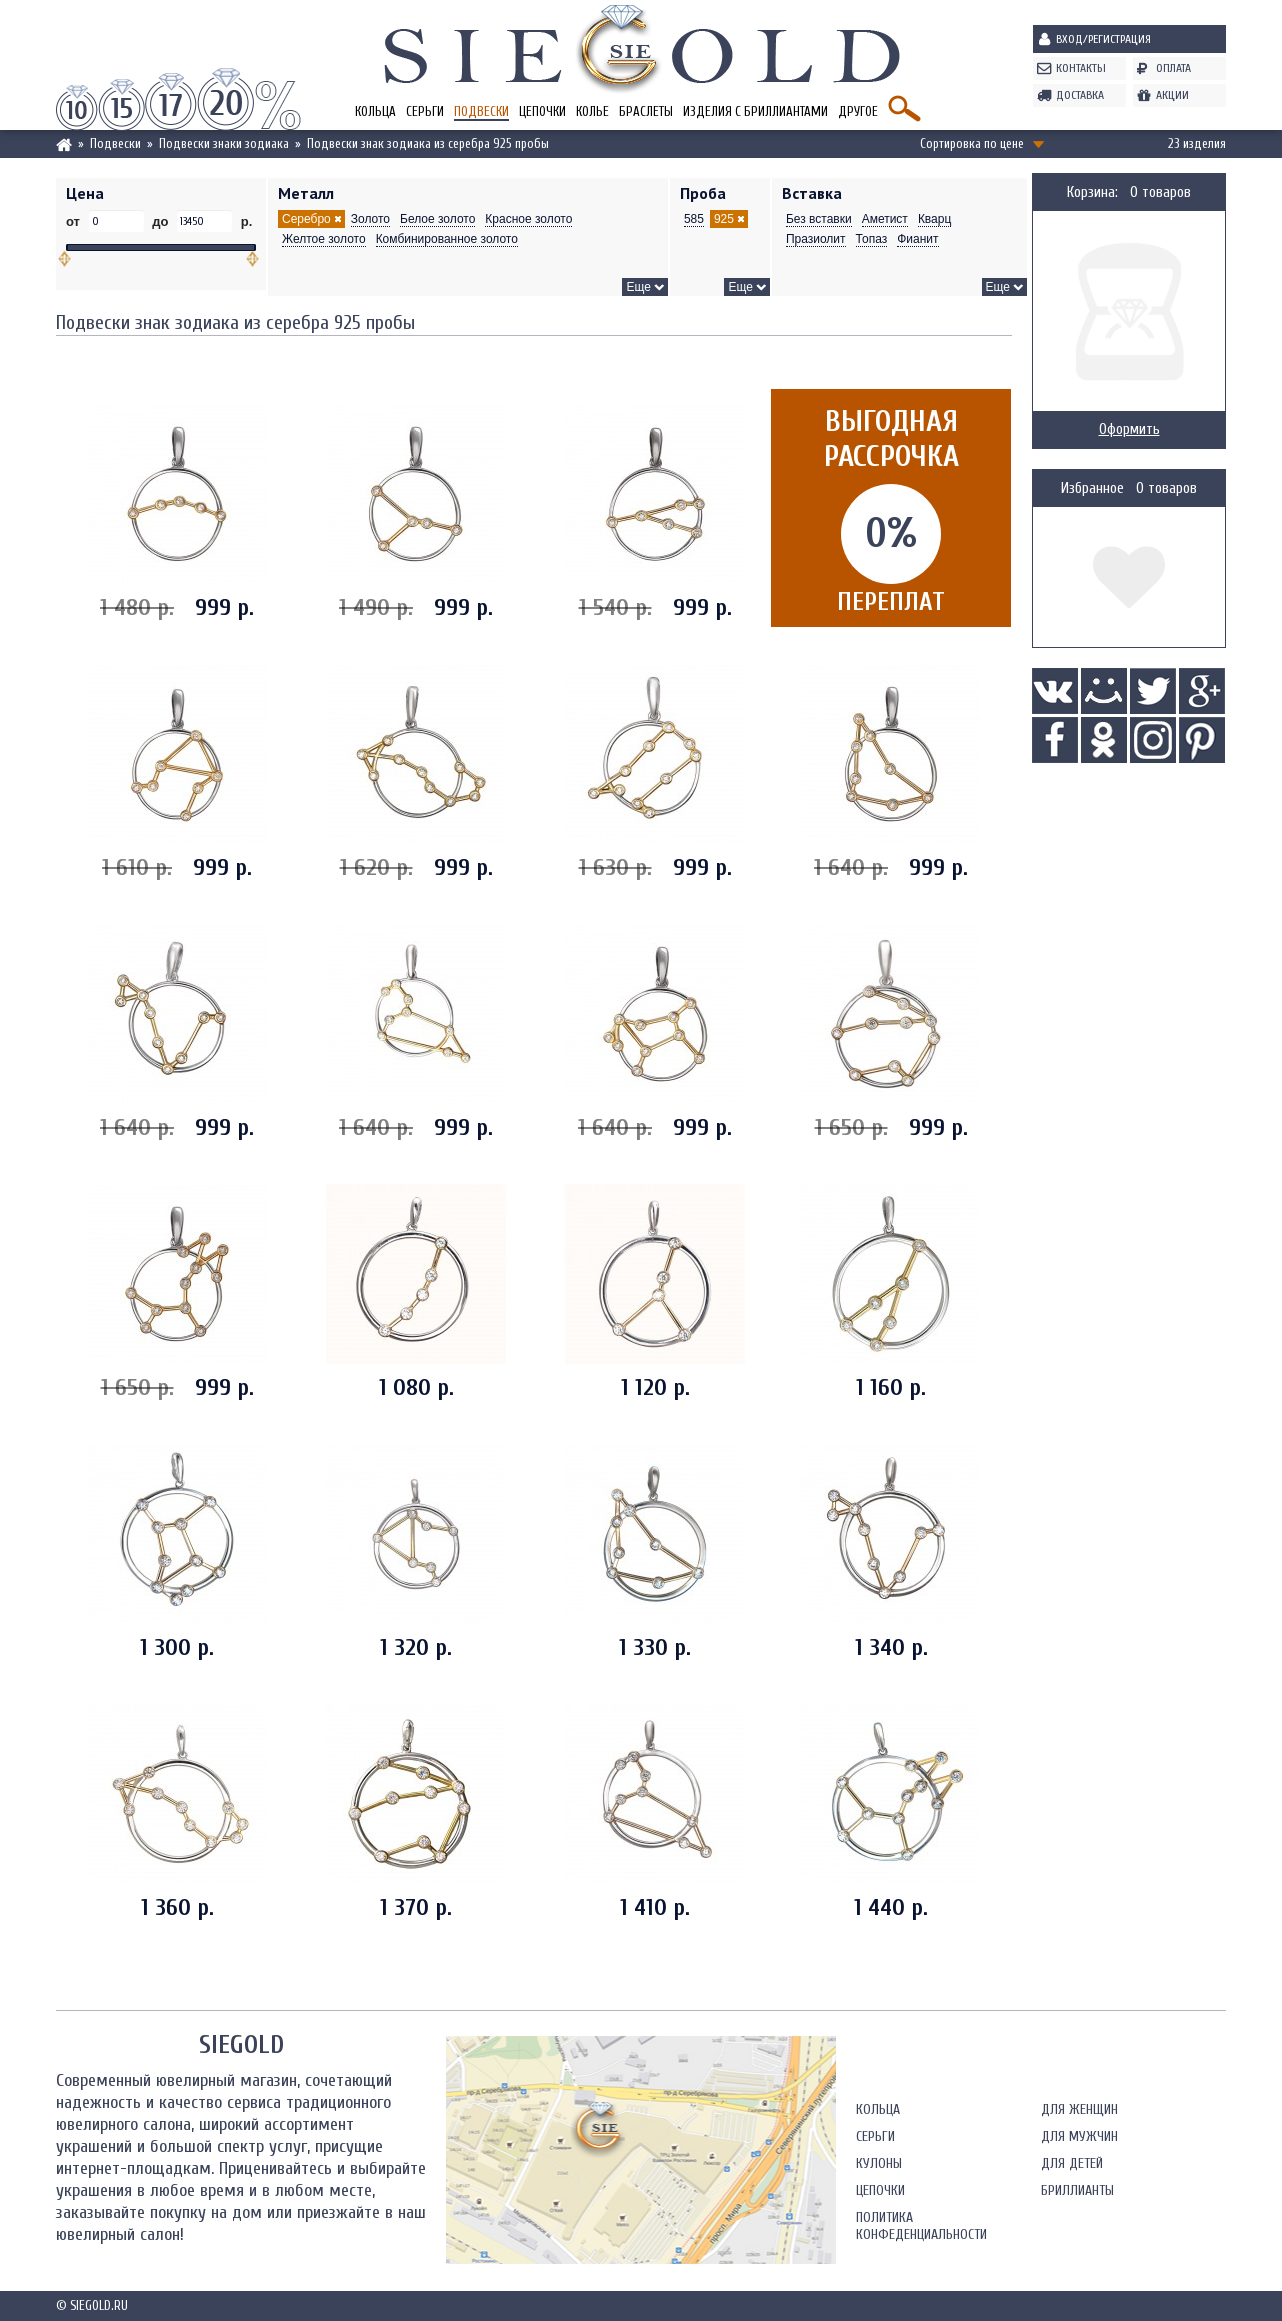 The height and width of the screenshot is (2321, 1282). Describe the element at coordinates (755, 111) in the screenshot. I see `Изделия с бриллиантами` at that location.